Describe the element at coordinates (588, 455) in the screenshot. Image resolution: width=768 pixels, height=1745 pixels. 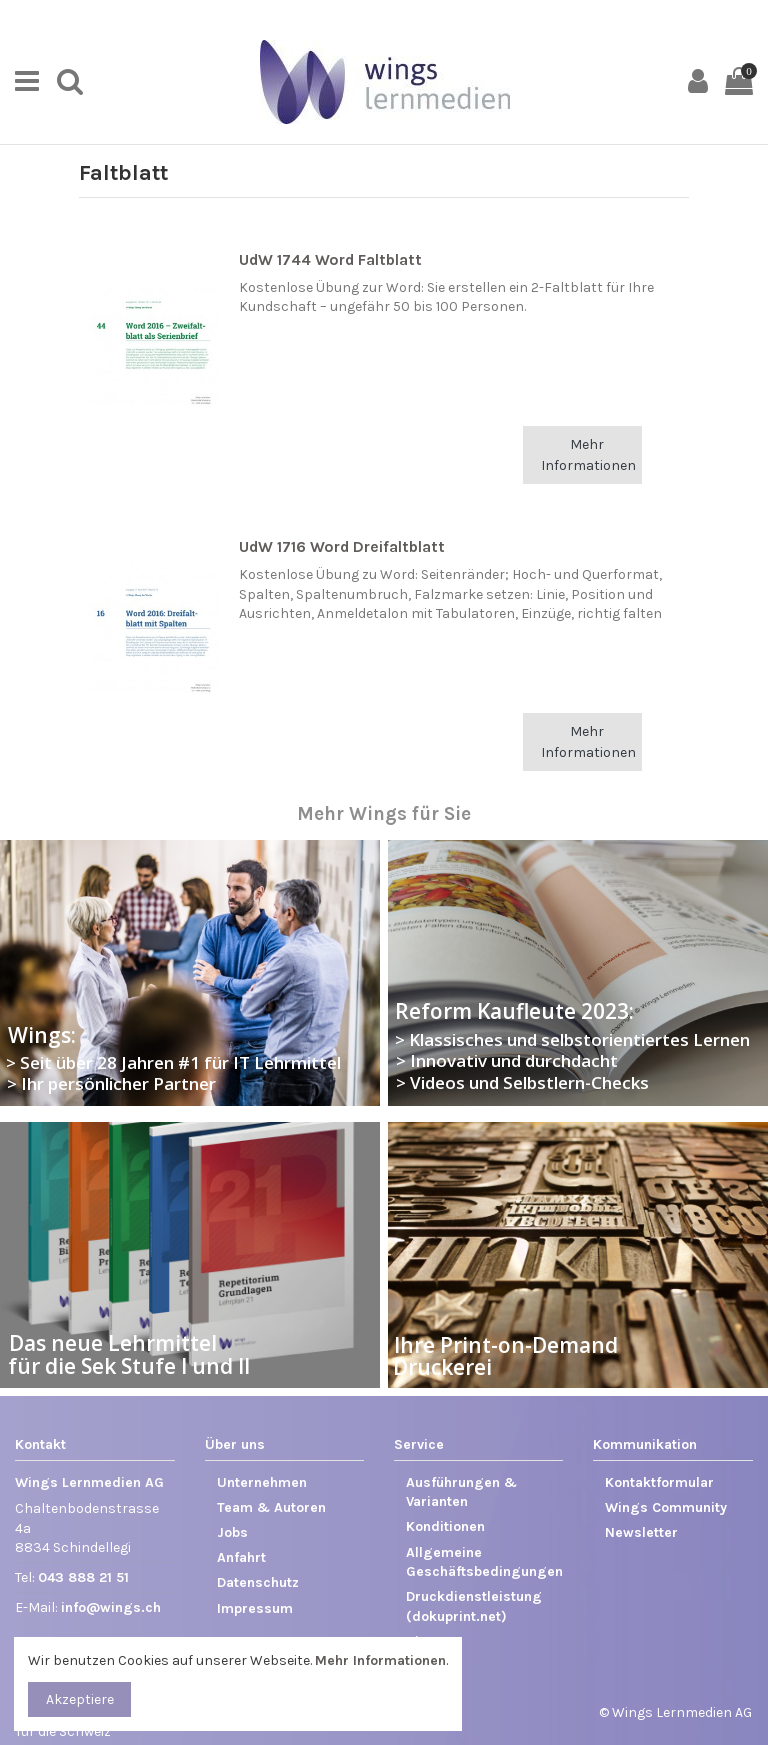
I see `Mehr Informationen` at that location.